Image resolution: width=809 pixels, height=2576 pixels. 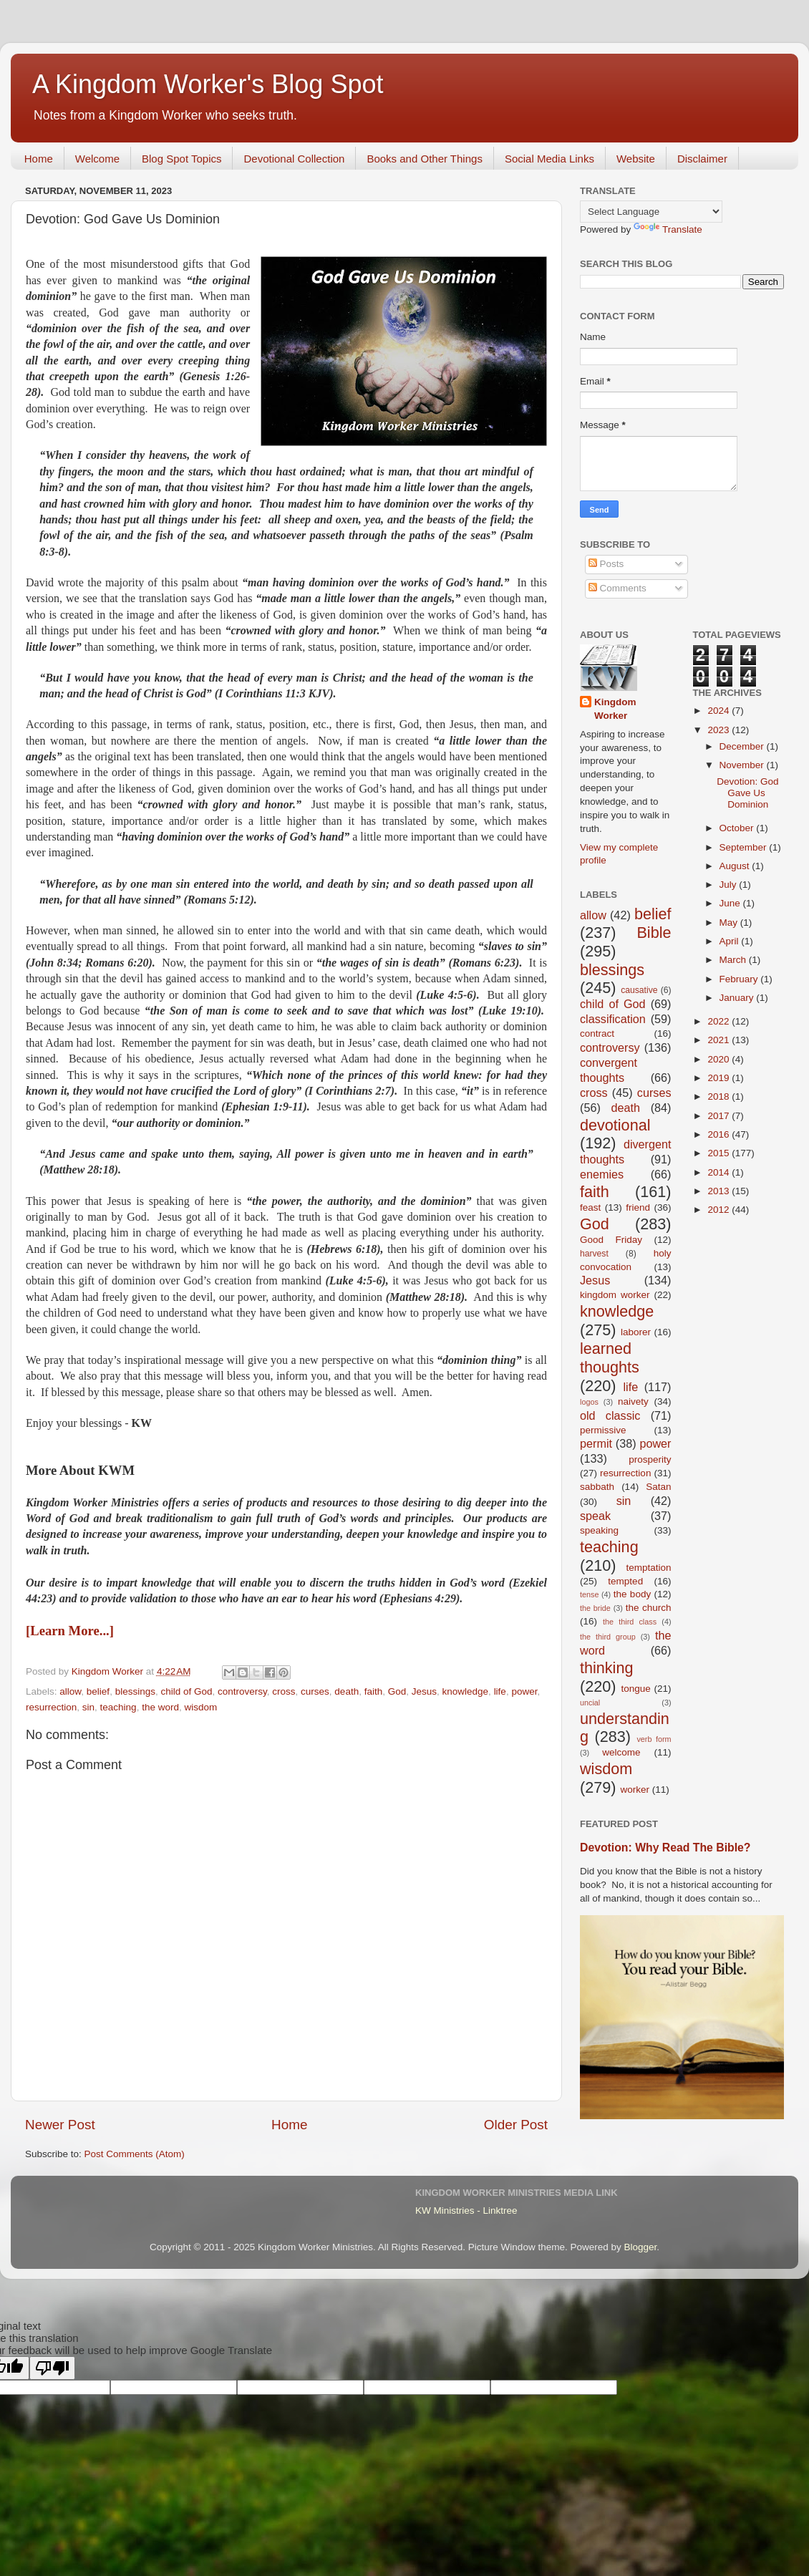 I want to click on 2014, so click(x=719, y=1172).